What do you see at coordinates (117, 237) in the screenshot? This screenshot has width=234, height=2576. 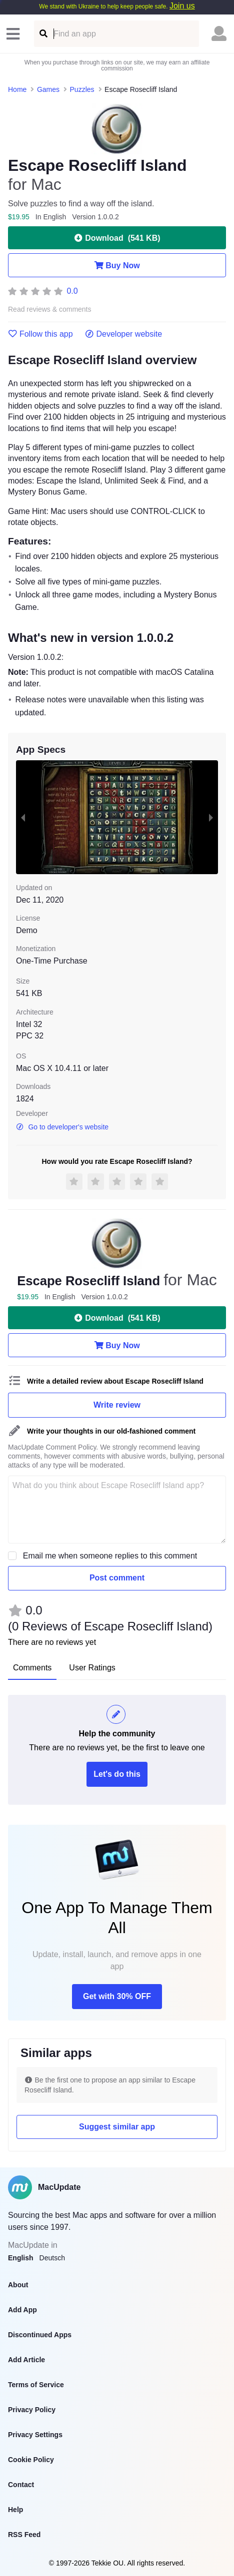 I see `Download` at bounding box center [117, 237].